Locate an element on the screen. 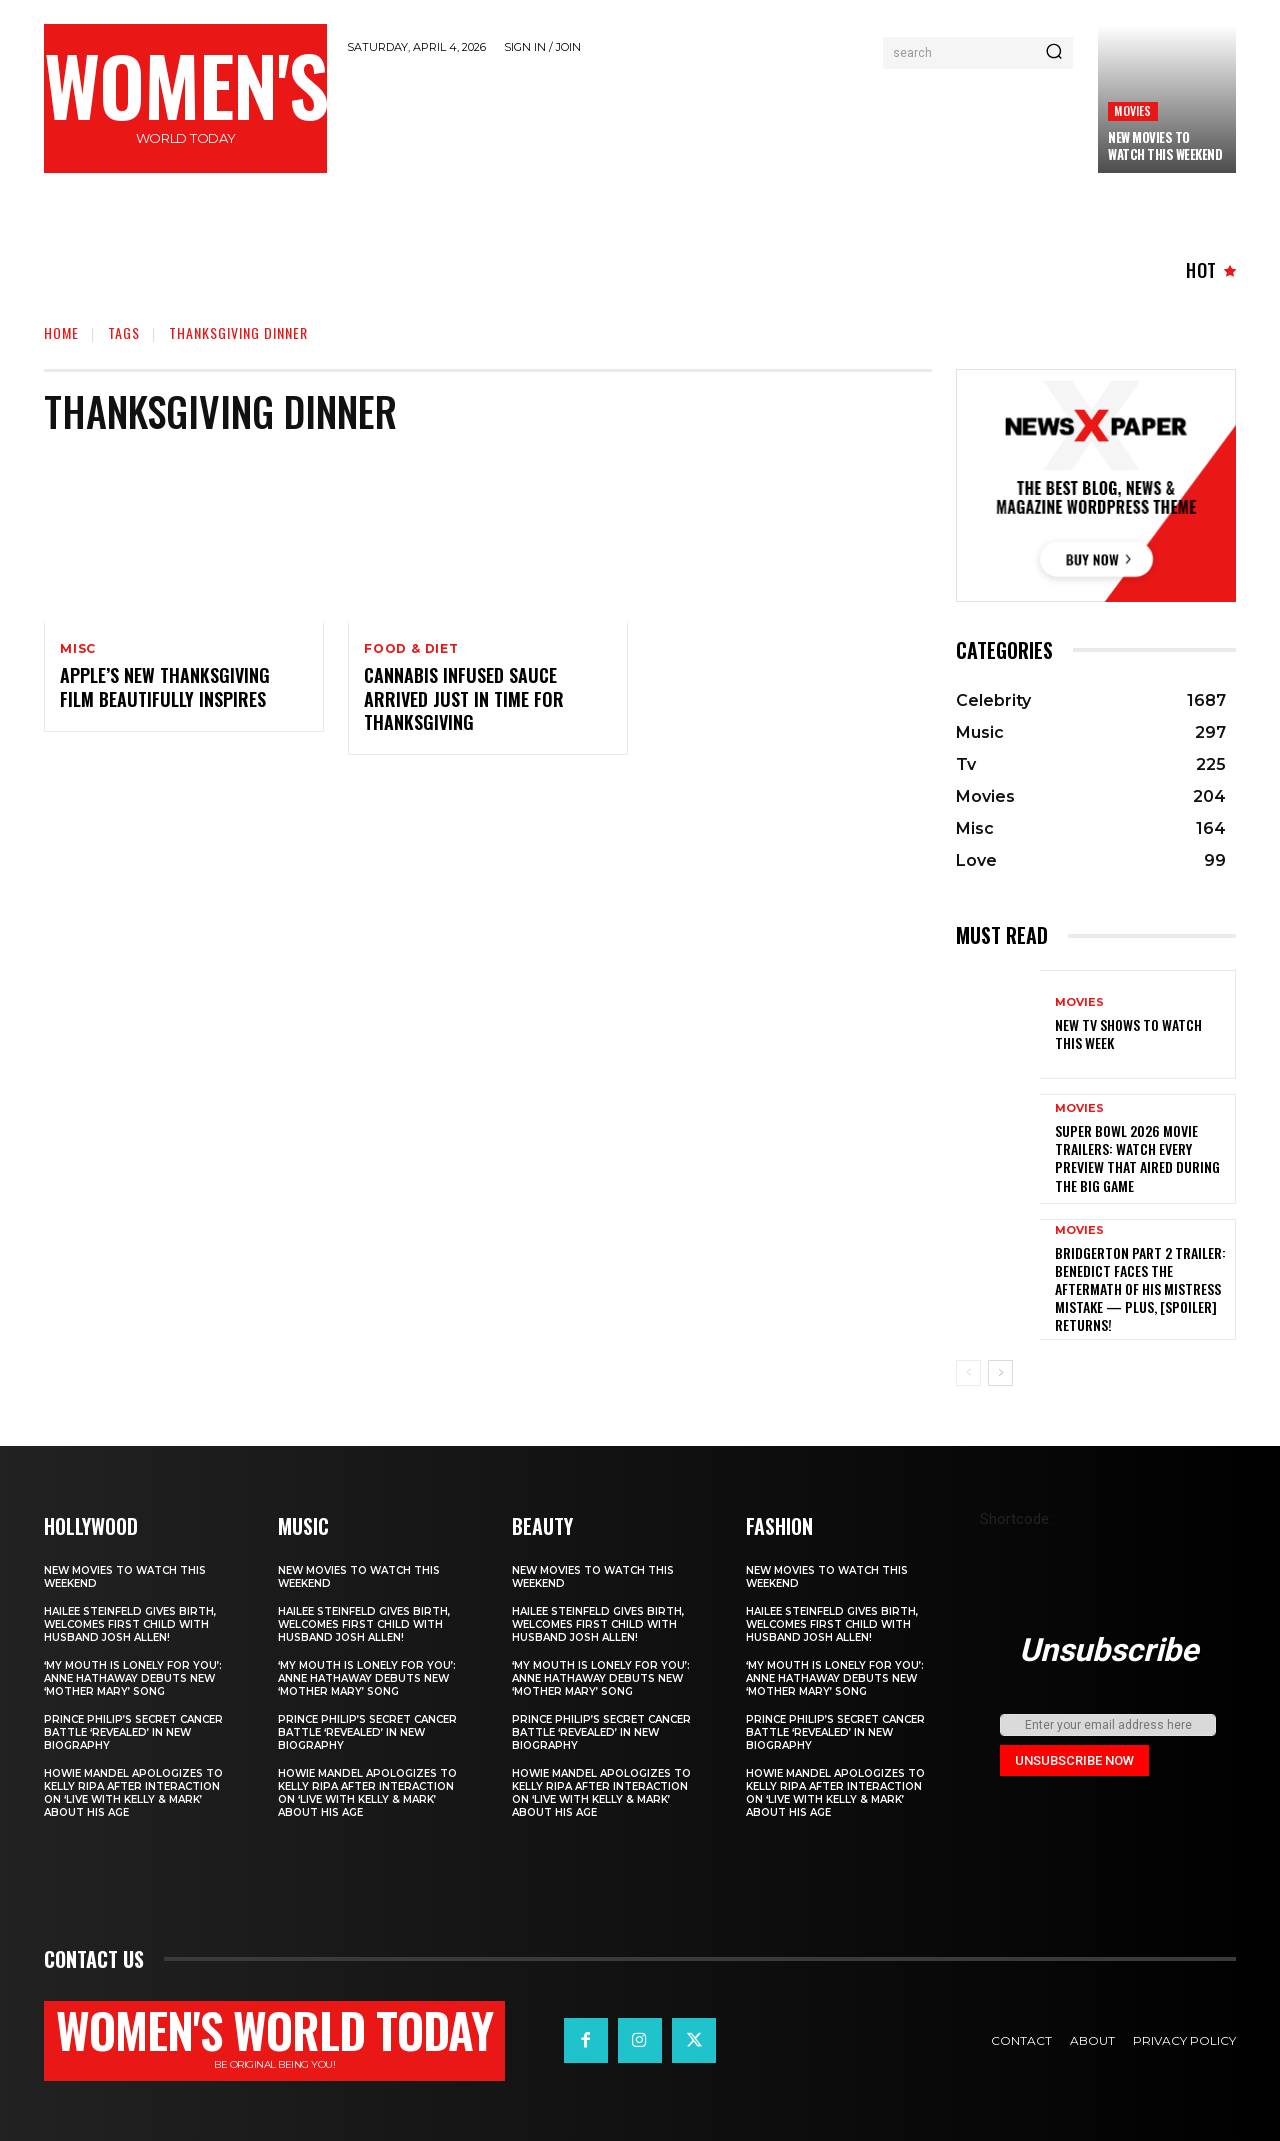 The image size is (1280, 2141). New movies to watch this weekend is located at coordinates (1165, 145).